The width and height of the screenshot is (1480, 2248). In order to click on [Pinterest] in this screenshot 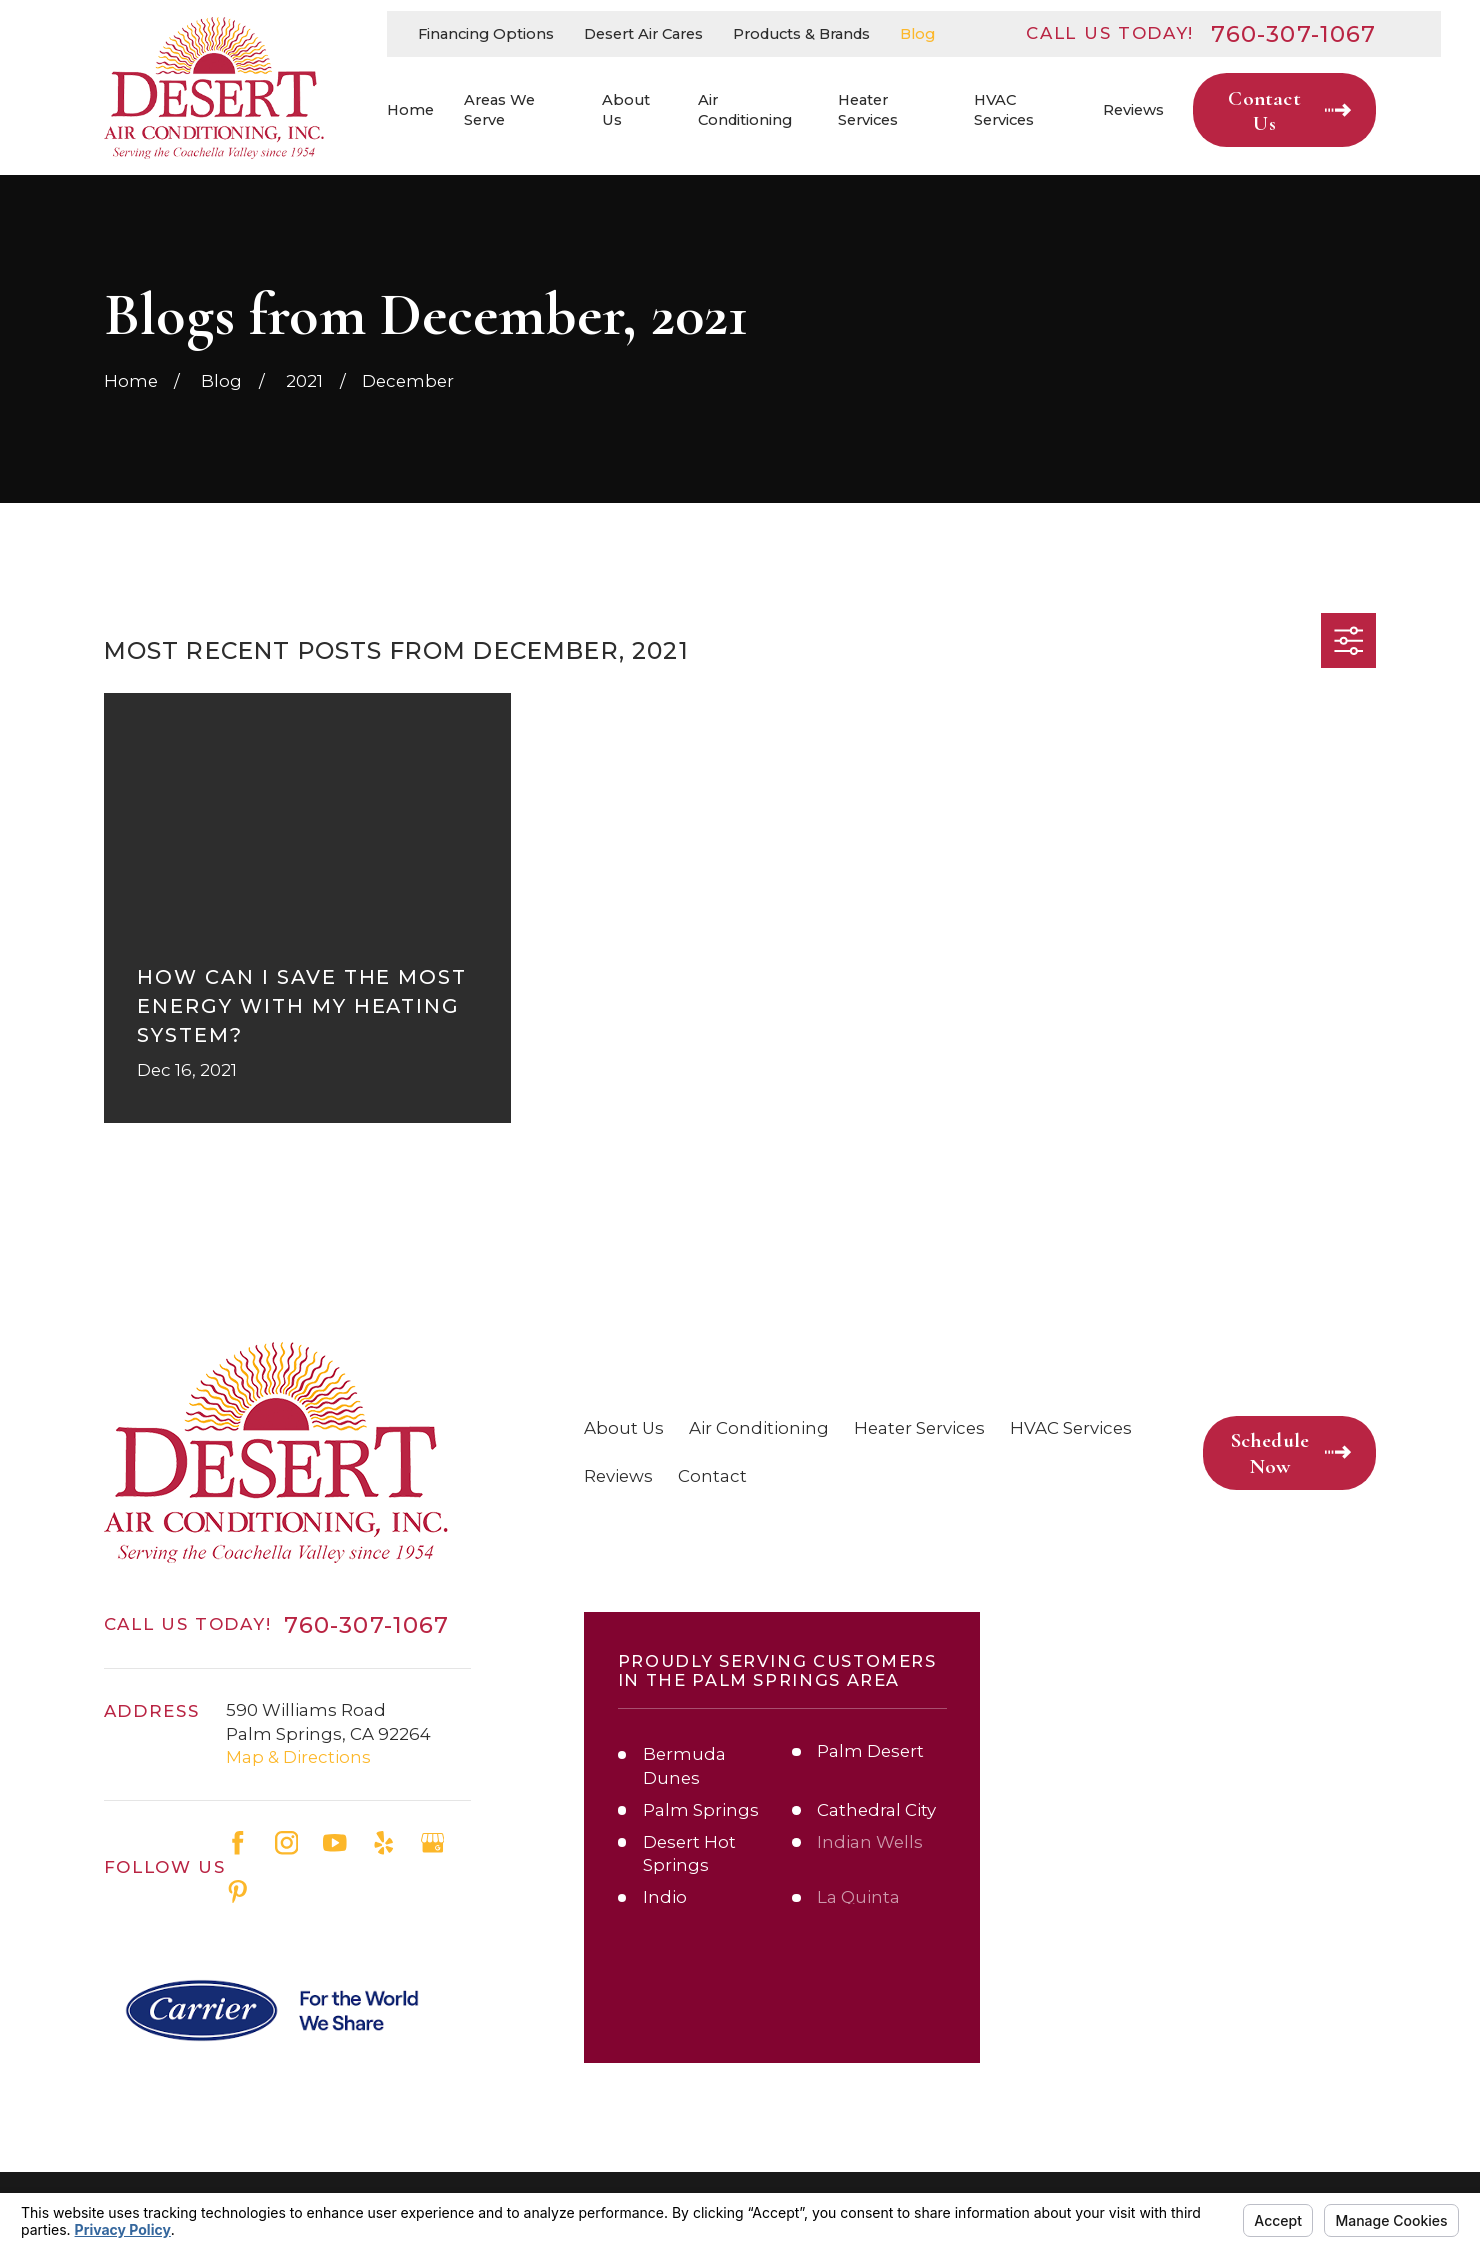, I will do `click(238, 1892)`.